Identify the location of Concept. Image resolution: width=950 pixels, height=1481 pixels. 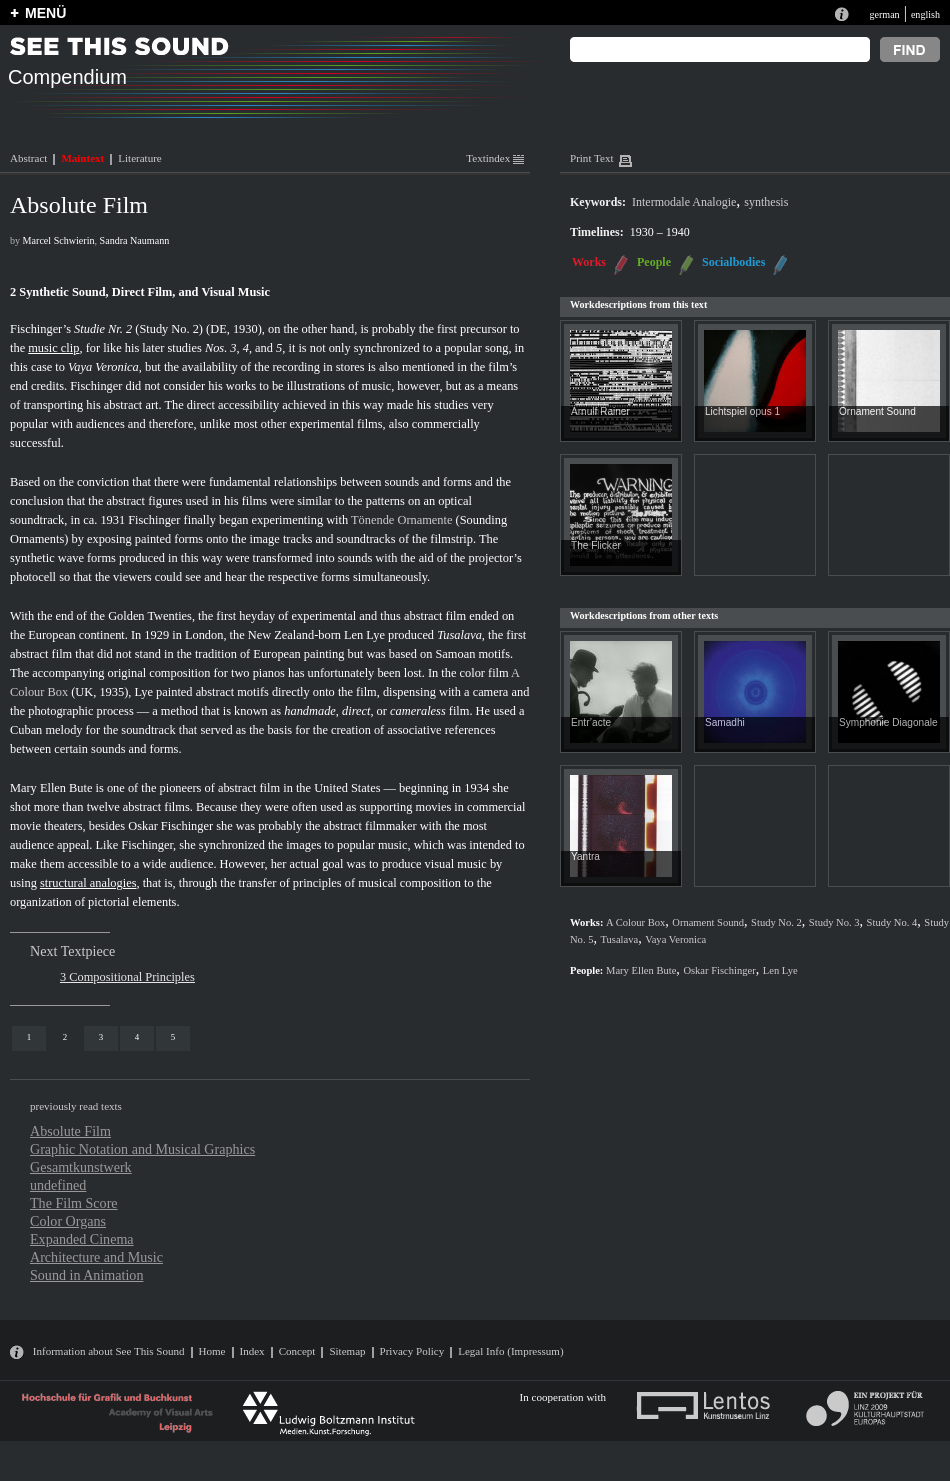
(297, 1351).